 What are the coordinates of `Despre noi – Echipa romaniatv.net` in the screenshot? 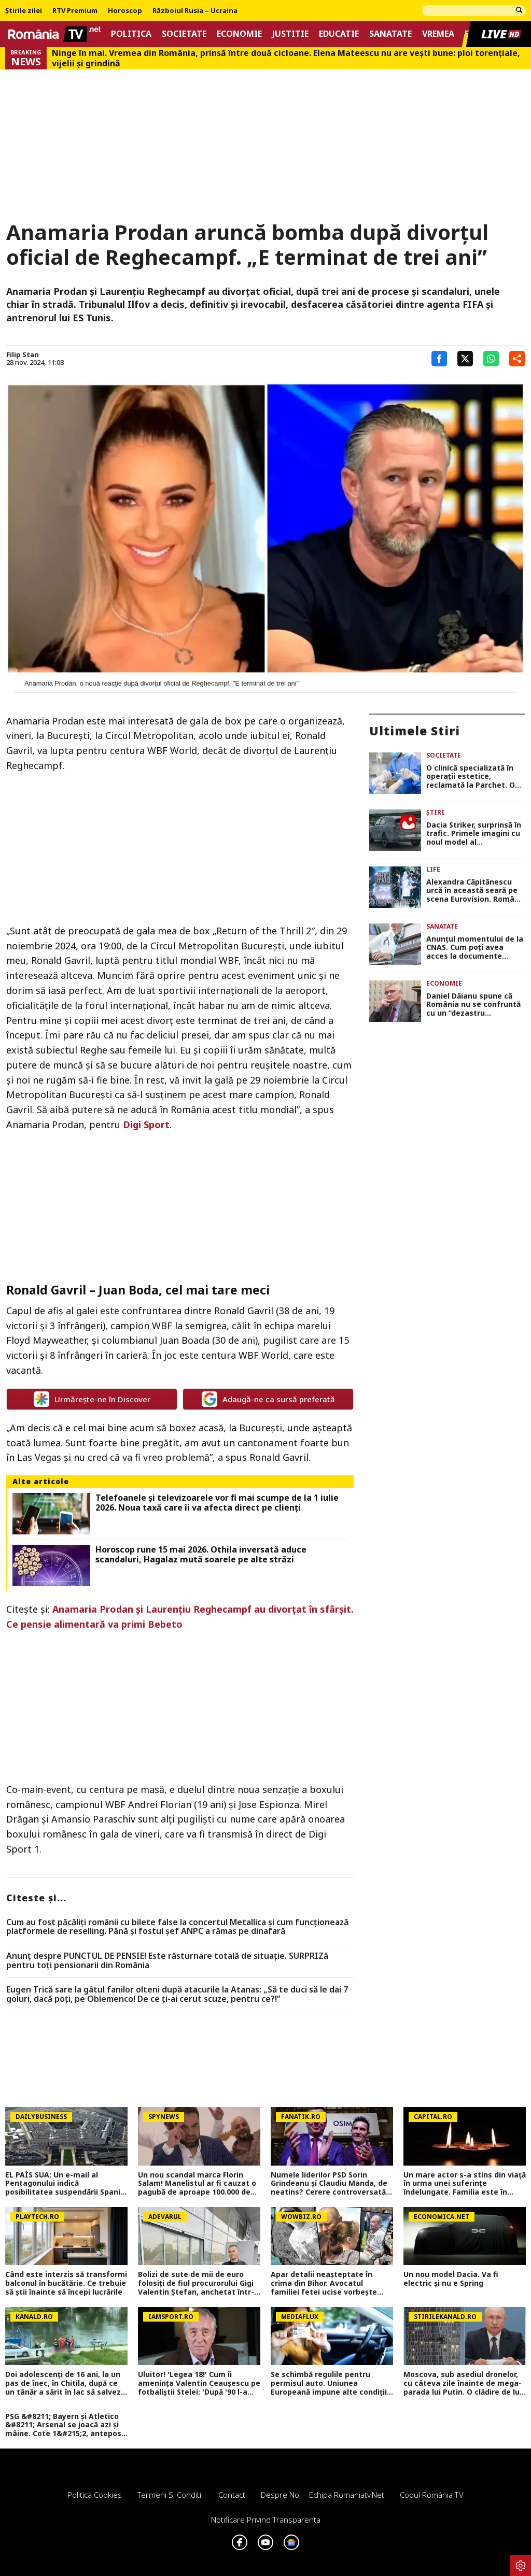 It's located at (322, 2494).